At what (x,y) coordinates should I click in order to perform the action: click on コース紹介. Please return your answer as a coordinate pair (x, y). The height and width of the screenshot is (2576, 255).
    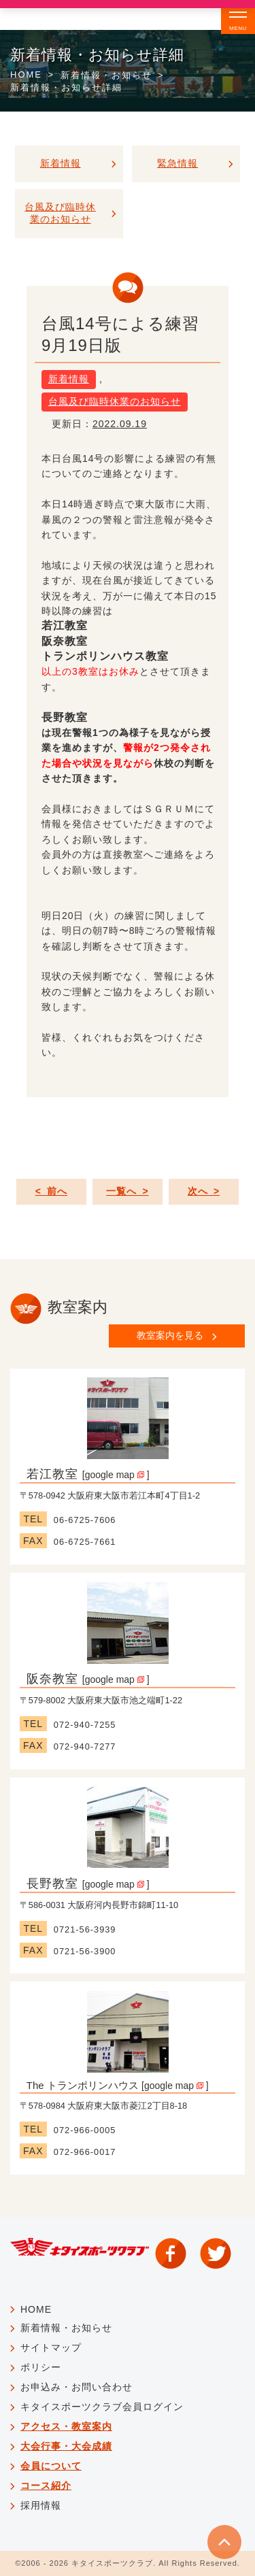
    Looking at the image, I should click on (45, 2485).